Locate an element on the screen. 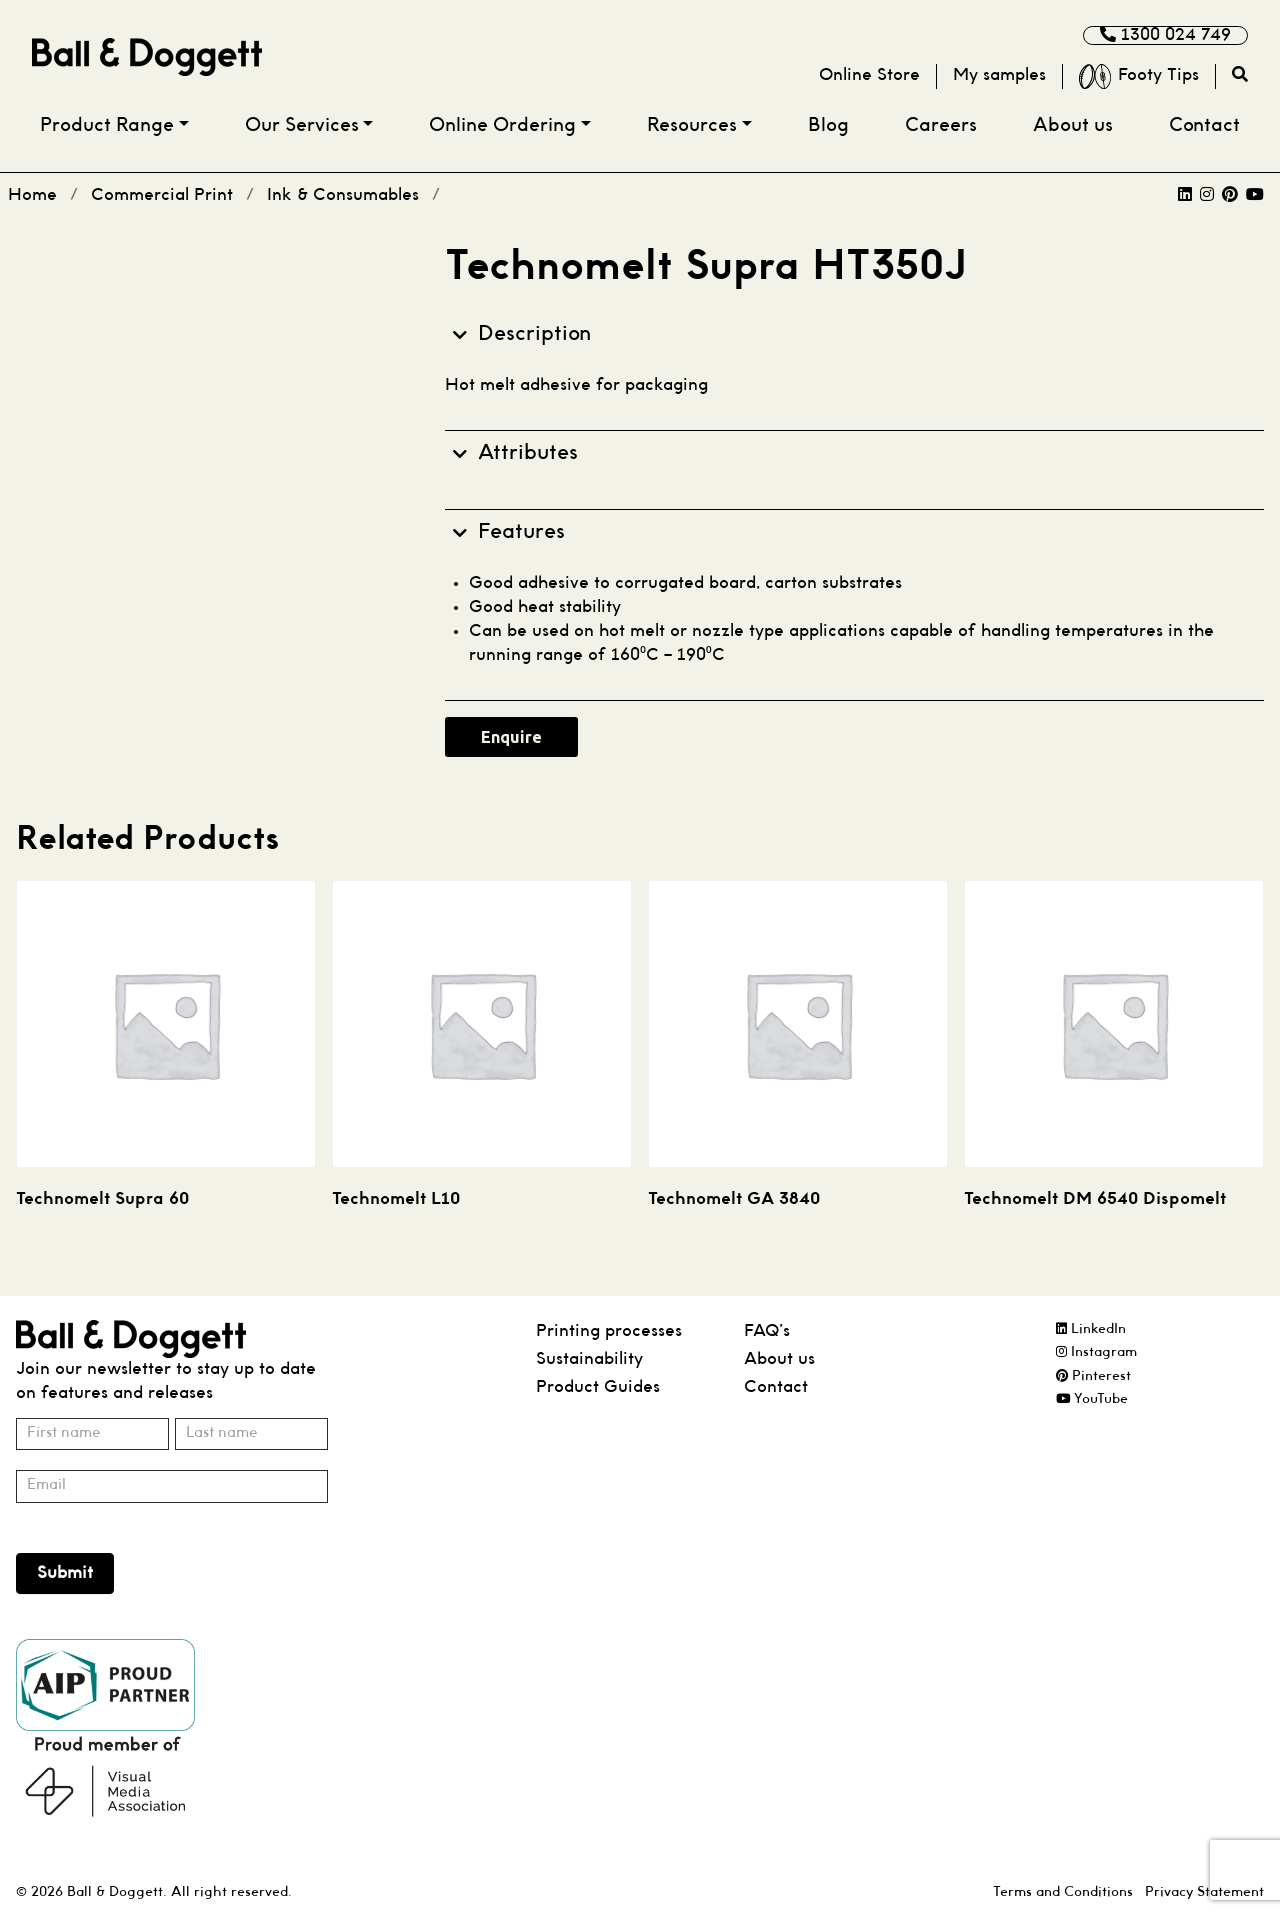 The width and height of the screenshot is (1280, 1914). Blog is located at coordinates (828, 126).